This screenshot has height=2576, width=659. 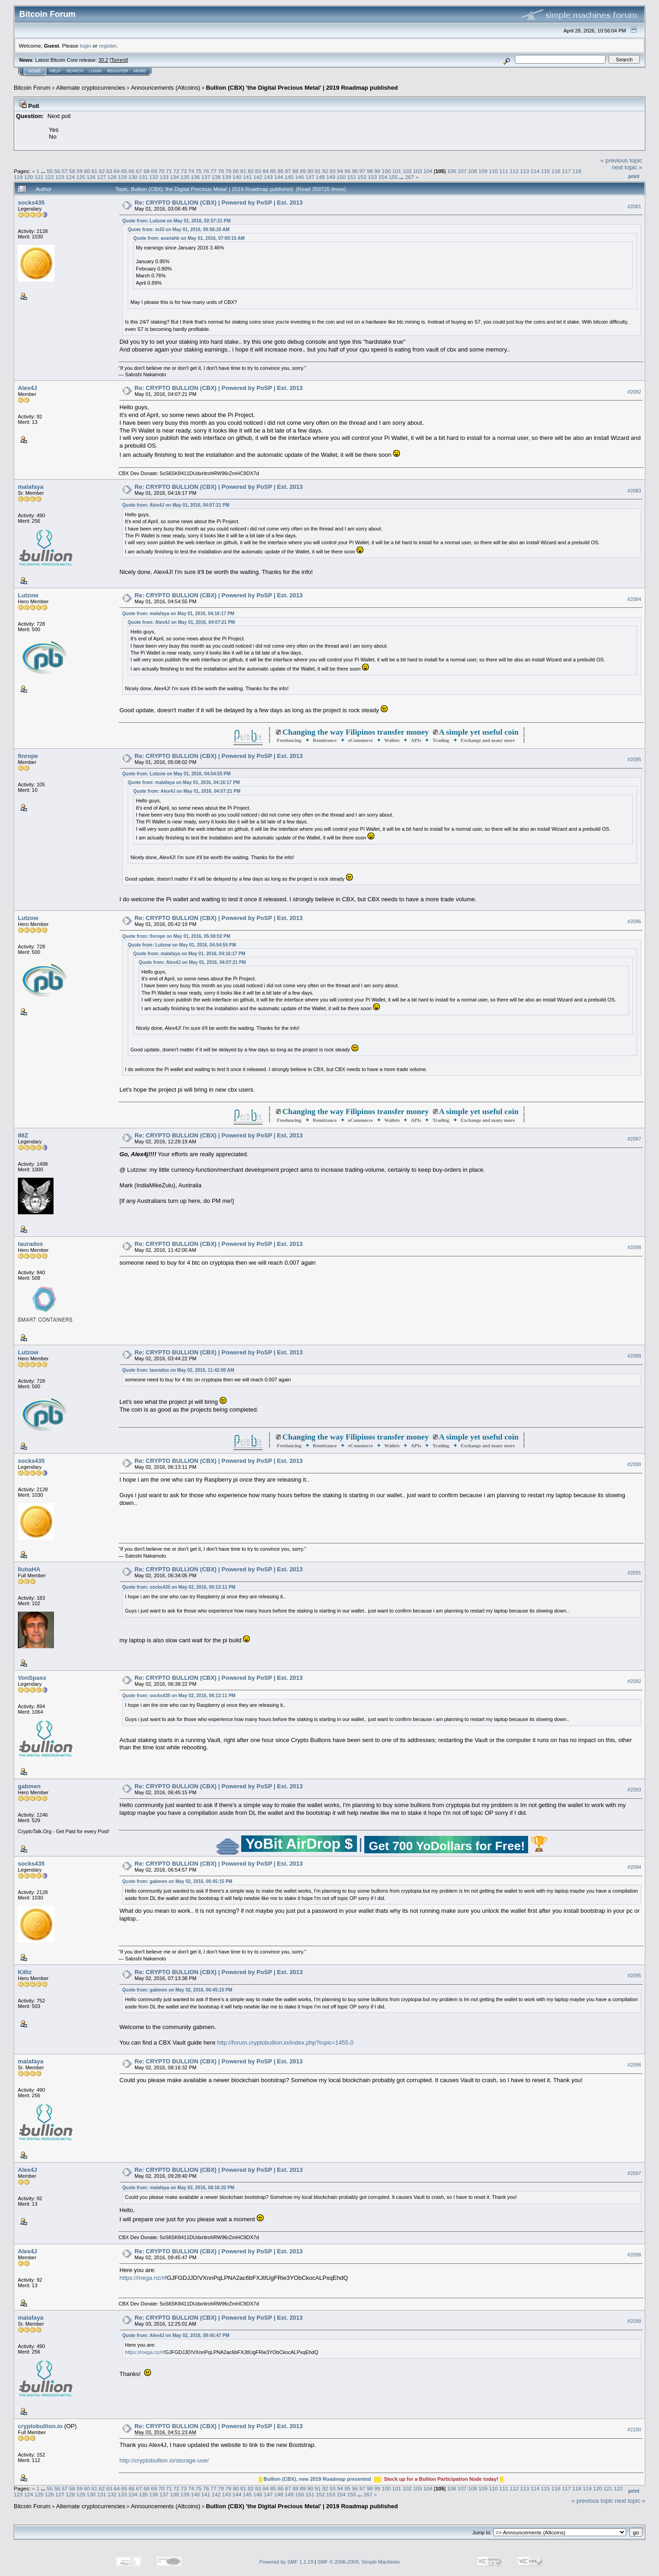 I want to click on #2099, so click(x=634, y=2321).